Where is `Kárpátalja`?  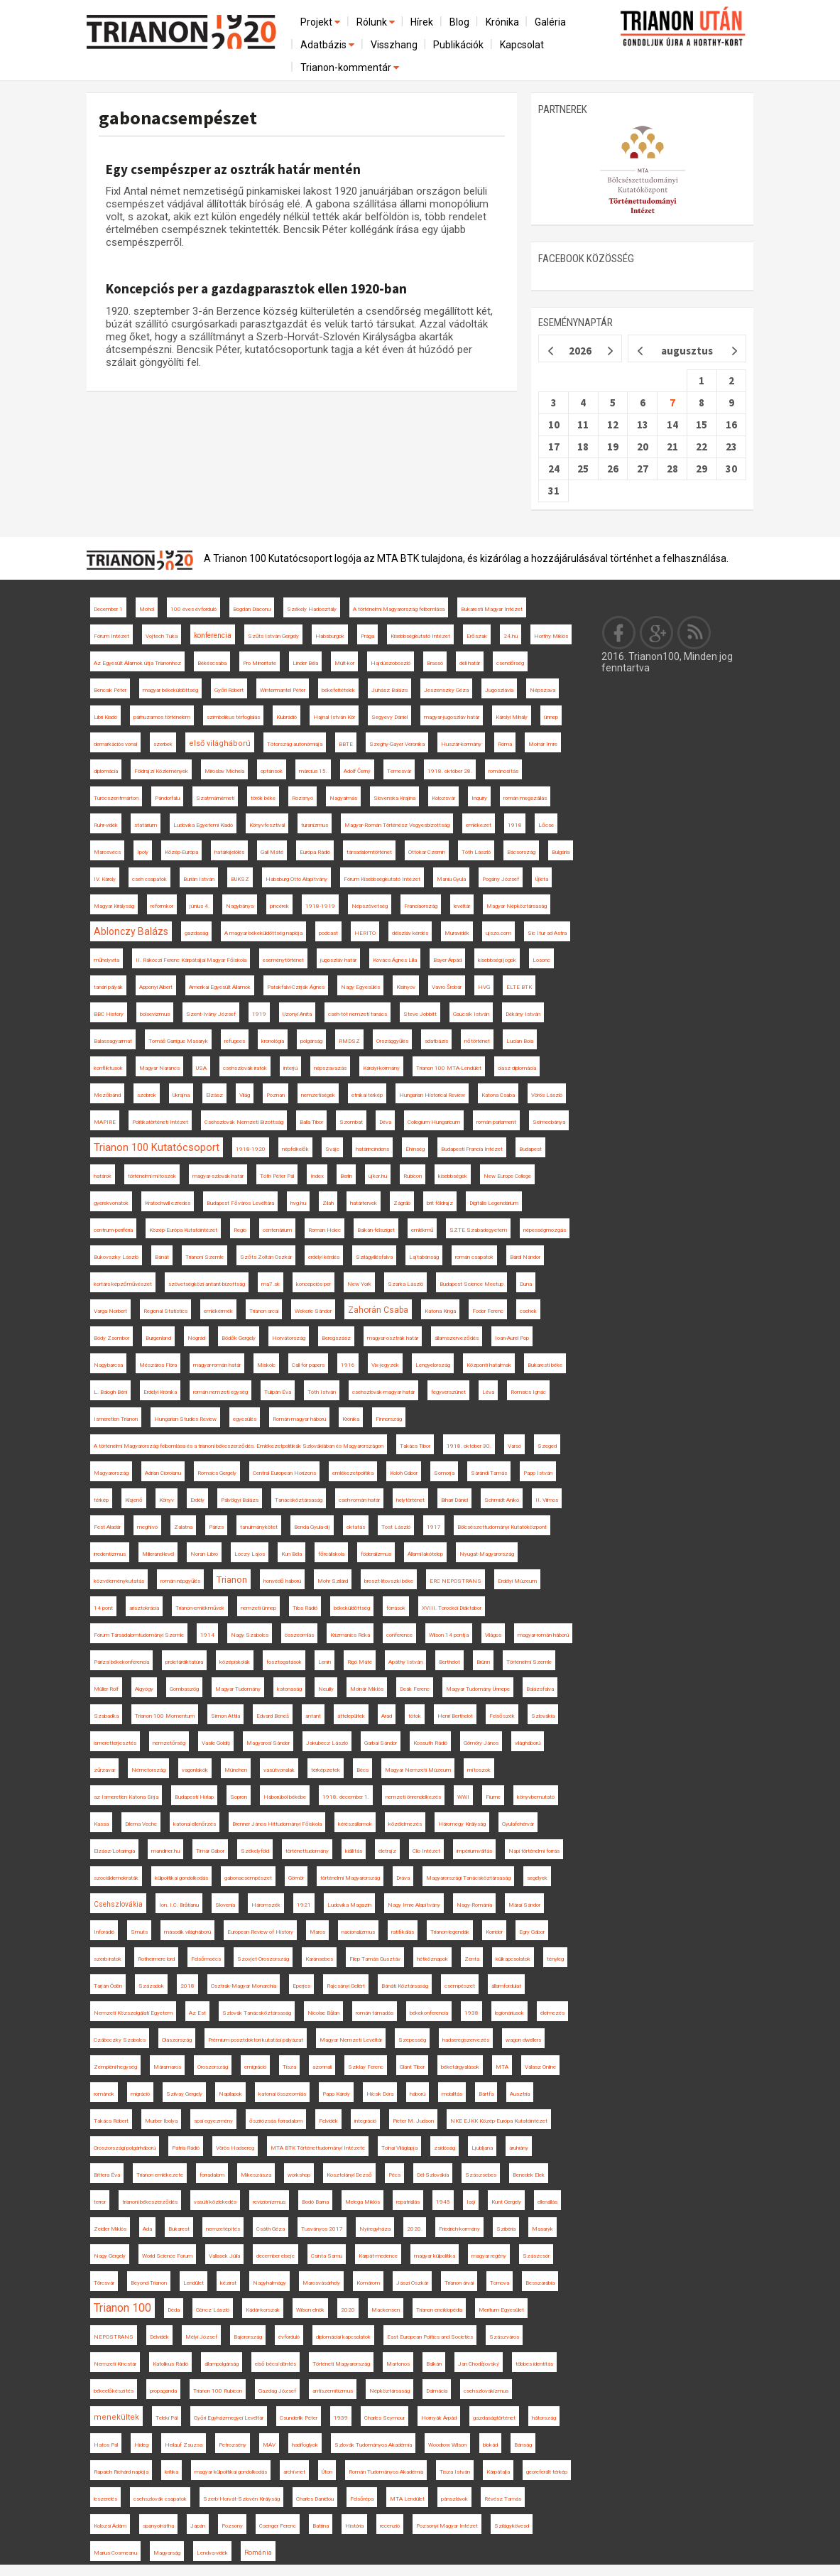
Kárpátalja is located at coordinates (498, 2472).